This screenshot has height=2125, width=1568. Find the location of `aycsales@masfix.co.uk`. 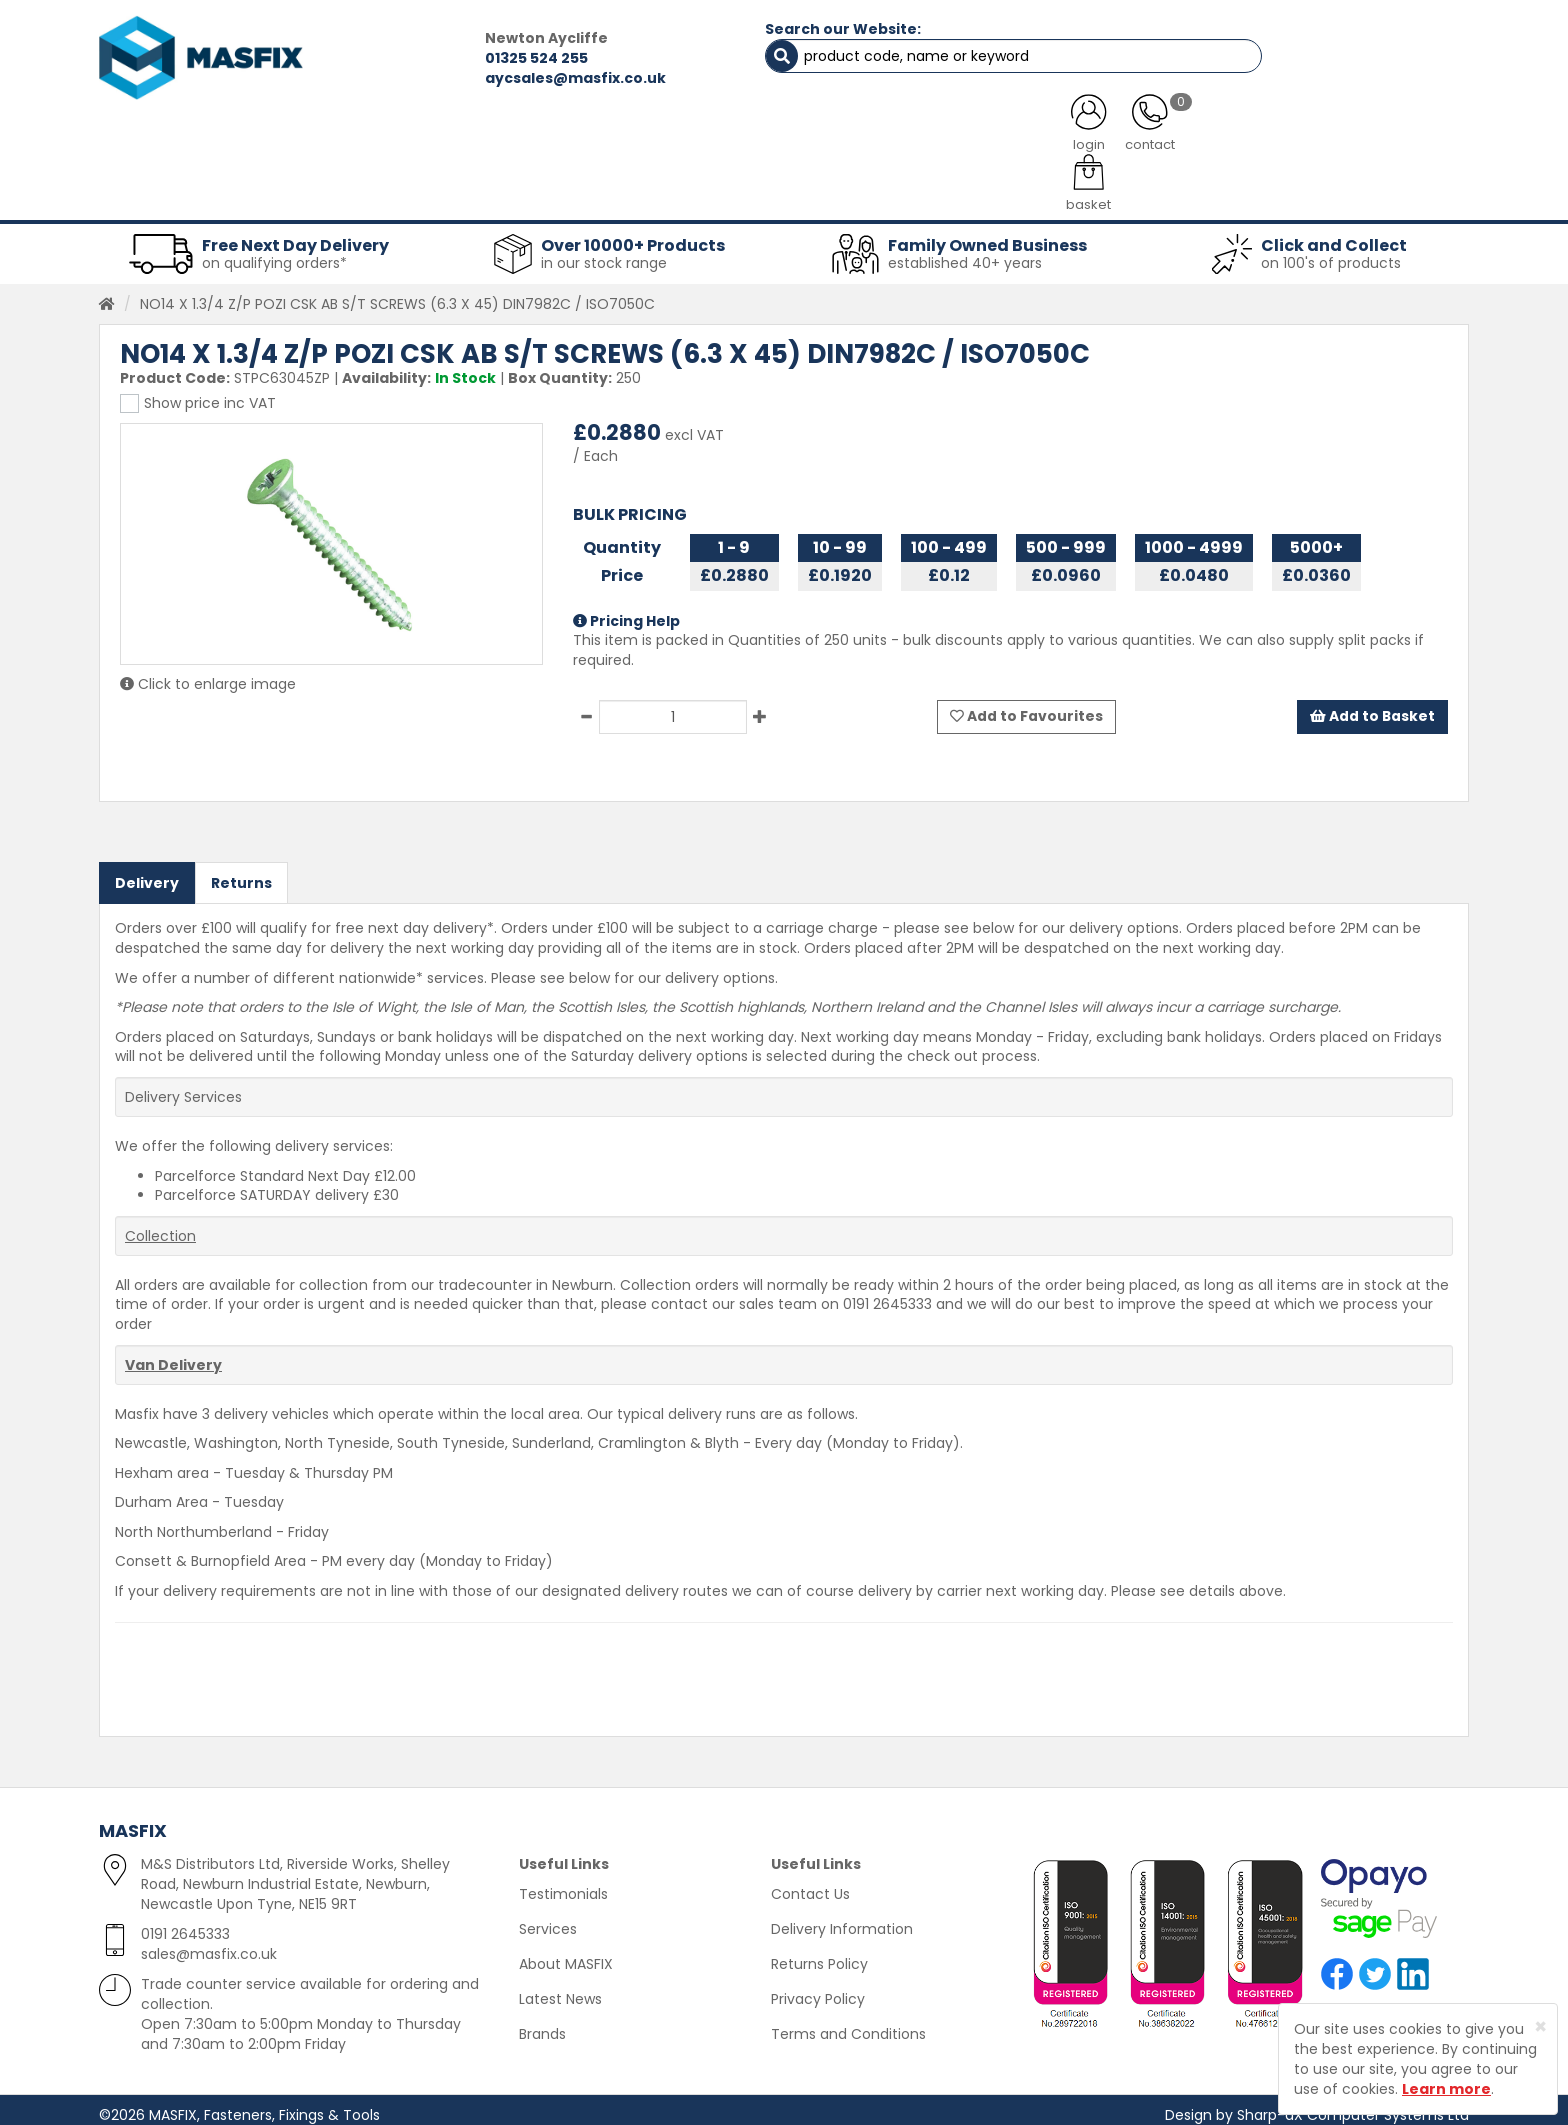

aycsales@masfix.co.uk is located at coordinates (469, 78).